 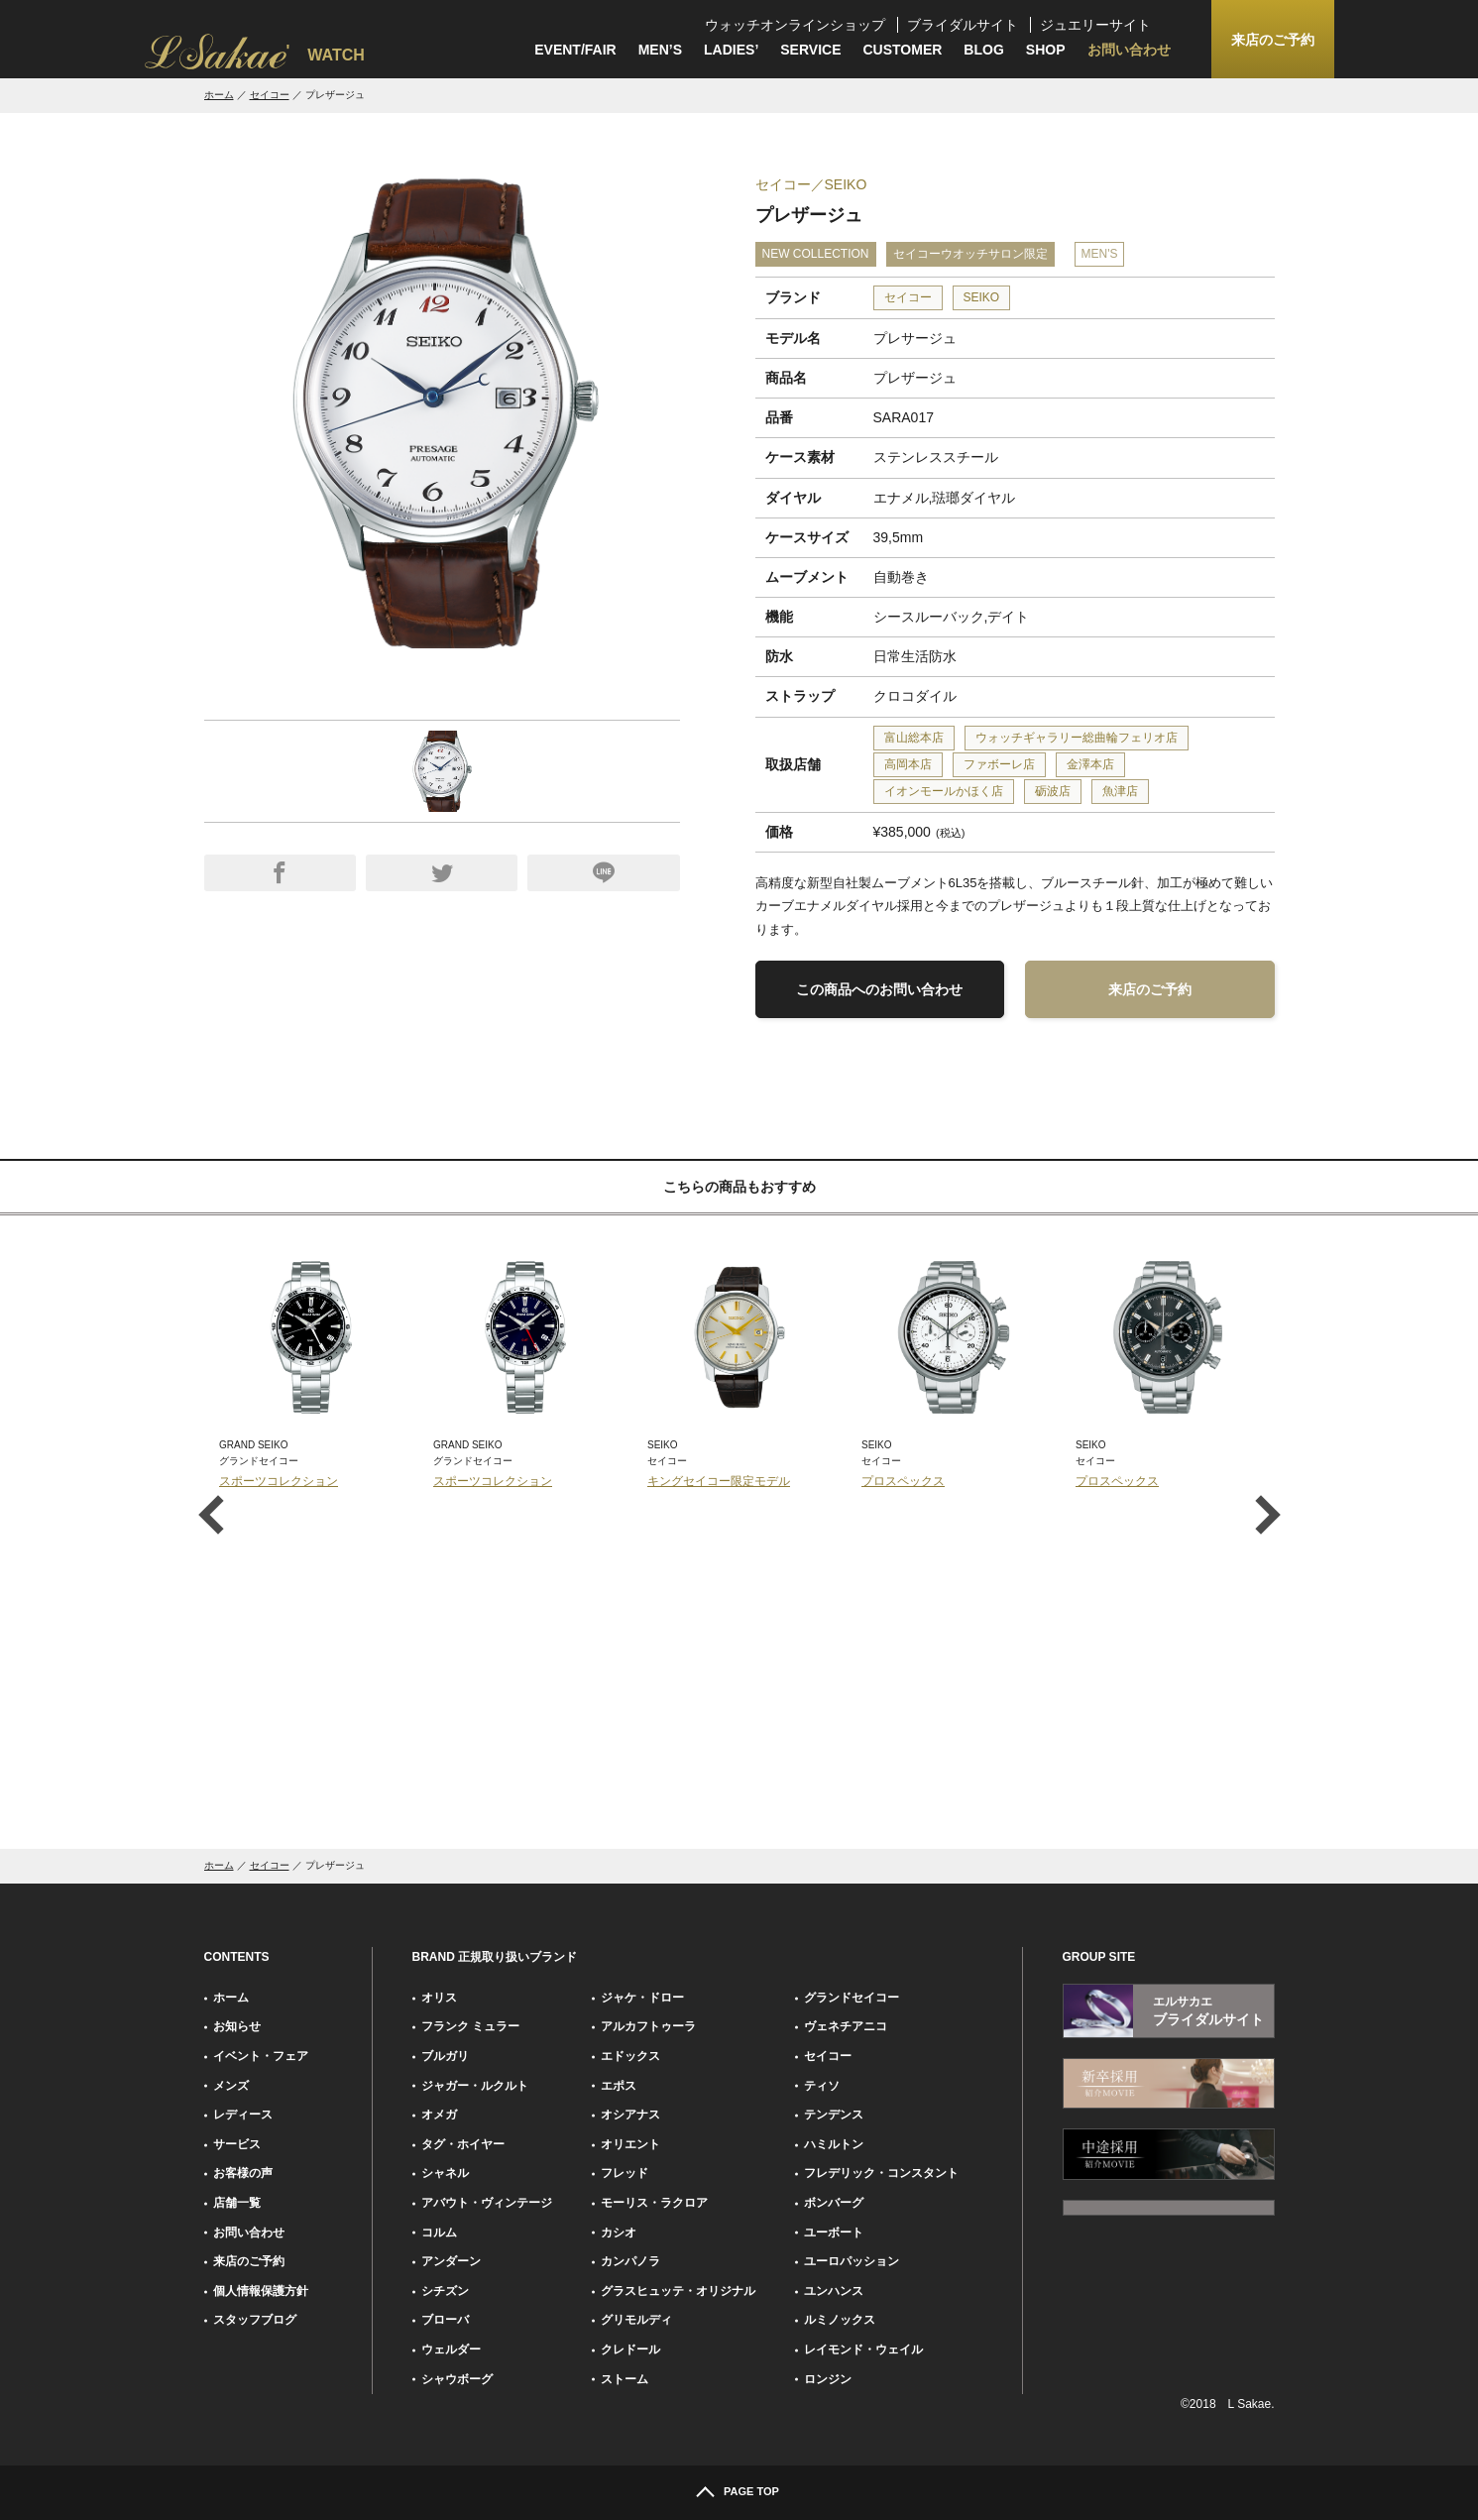 What do you see at coordinates (833, 2291) in the screenshot?
I see `ユンハンス` at bounding box center [833, 2291].